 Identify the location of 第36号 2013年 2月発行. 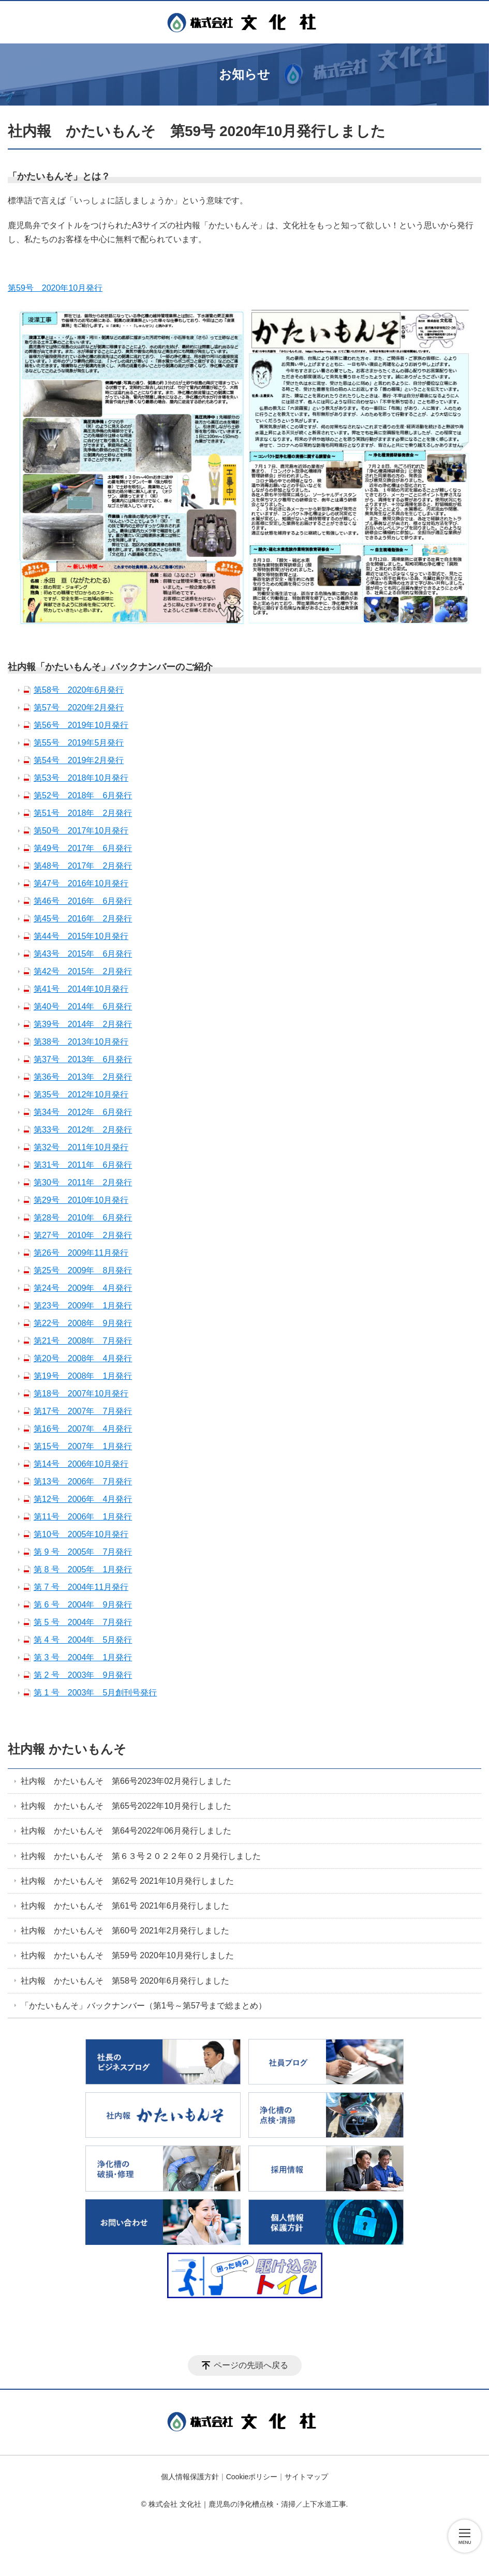
(83, 1077).